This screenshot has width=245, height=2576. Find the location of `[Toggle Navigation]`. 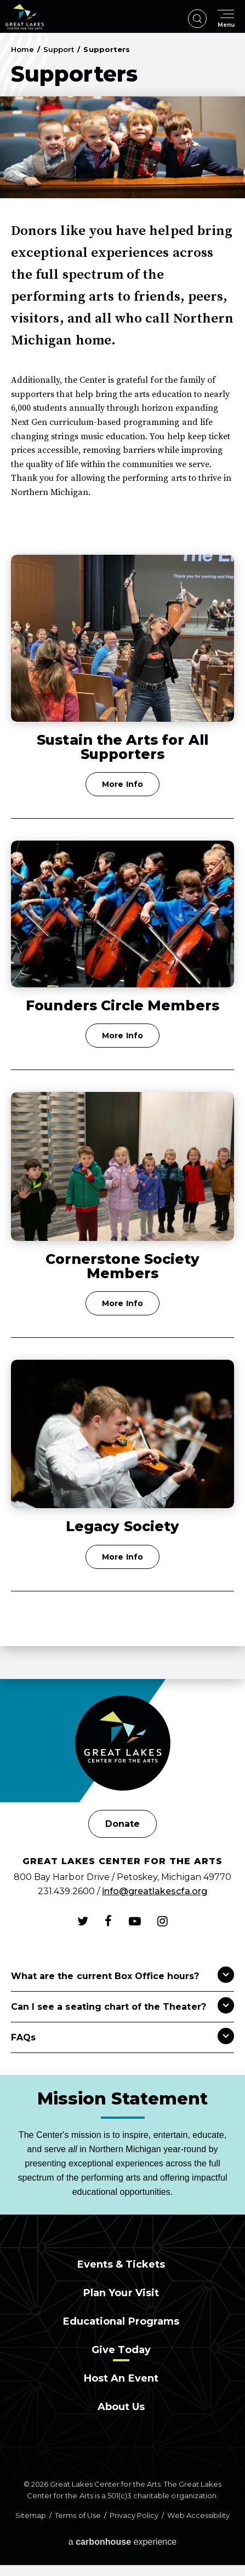

[Toggle Navigation] is located at coordinates (226, 19).